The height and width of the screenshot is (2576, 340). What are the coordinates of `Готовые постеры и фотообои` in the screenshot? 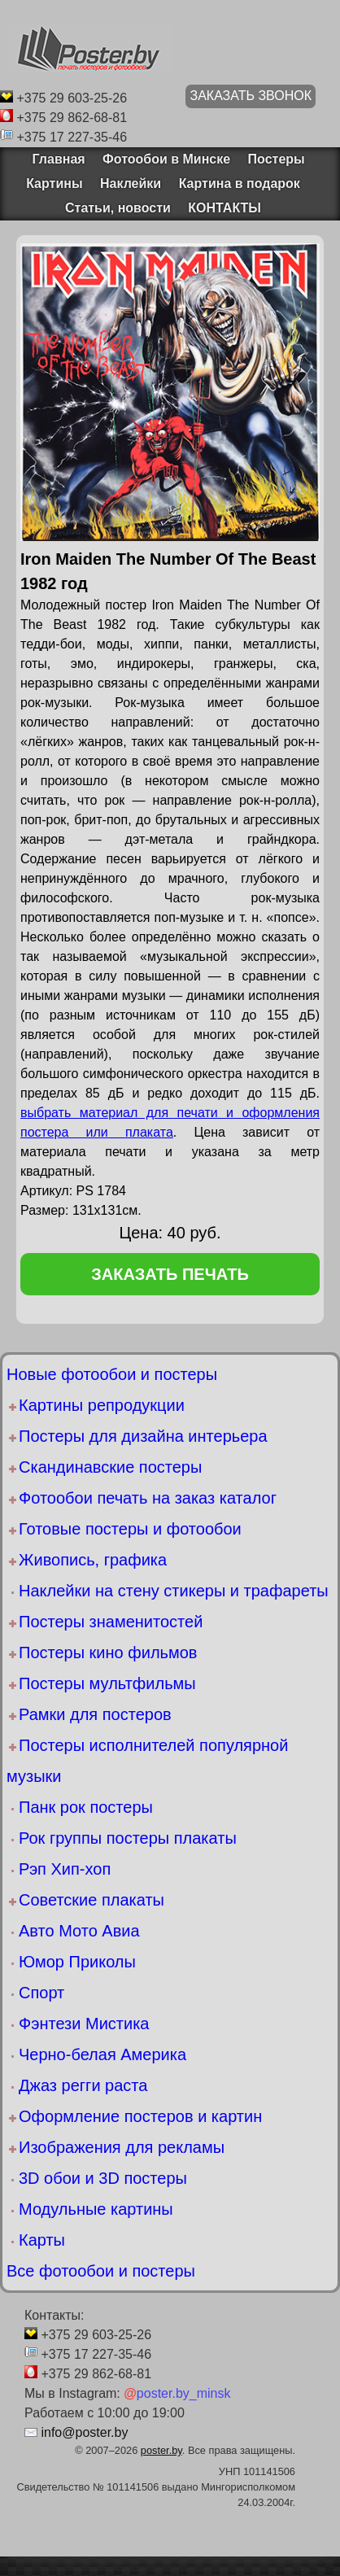 It's located at (130, 1529).